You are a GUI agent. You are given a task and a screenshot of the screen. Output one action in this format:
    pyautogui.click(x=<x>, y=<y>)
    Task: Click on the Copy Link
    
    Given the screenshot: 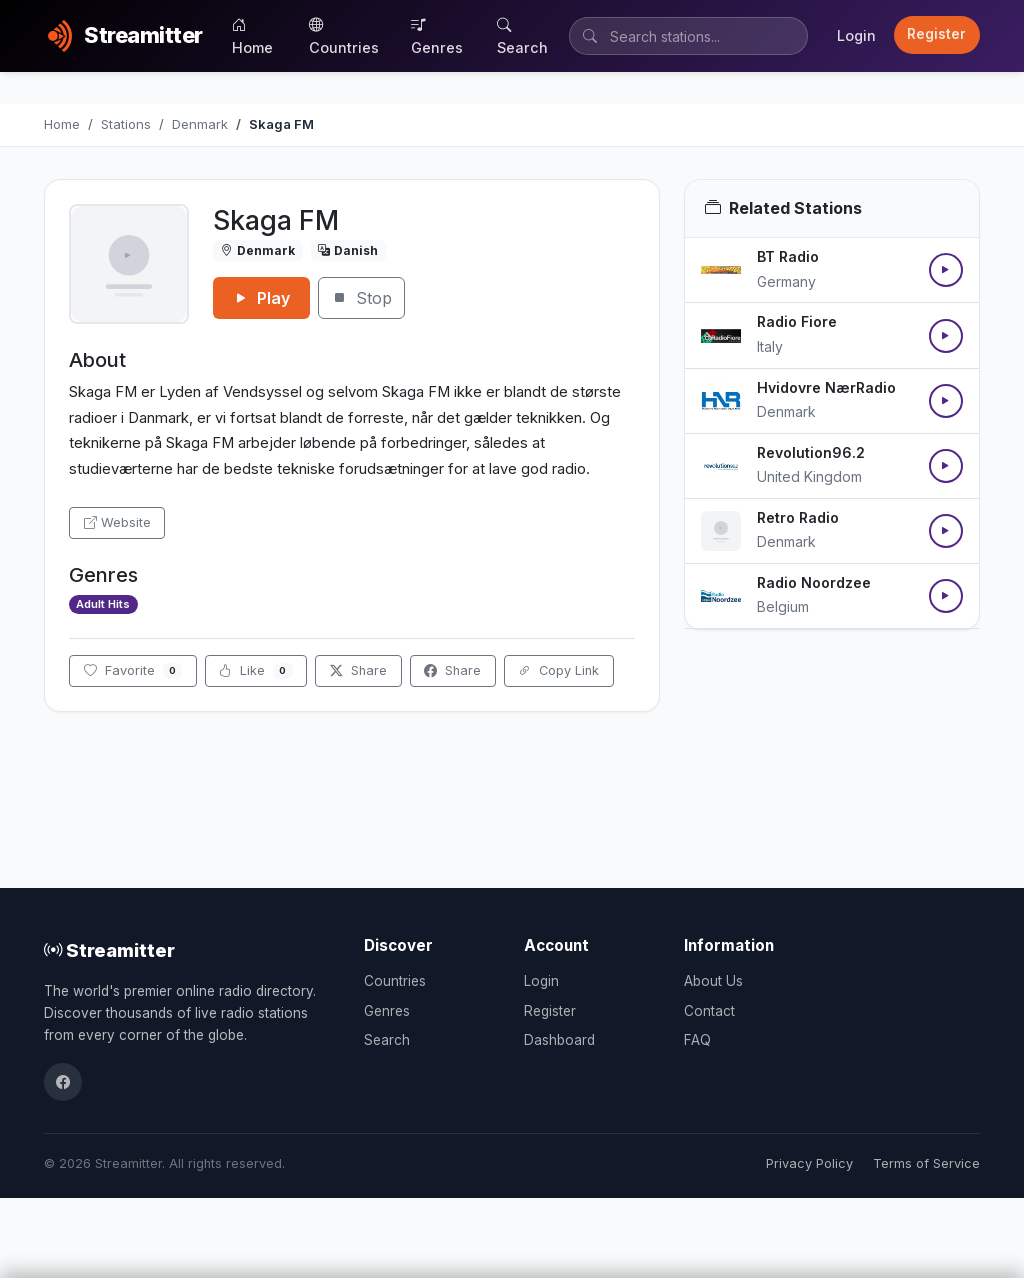 What is the action you would take?
    pyautogui.click(x=558, y=670)
    